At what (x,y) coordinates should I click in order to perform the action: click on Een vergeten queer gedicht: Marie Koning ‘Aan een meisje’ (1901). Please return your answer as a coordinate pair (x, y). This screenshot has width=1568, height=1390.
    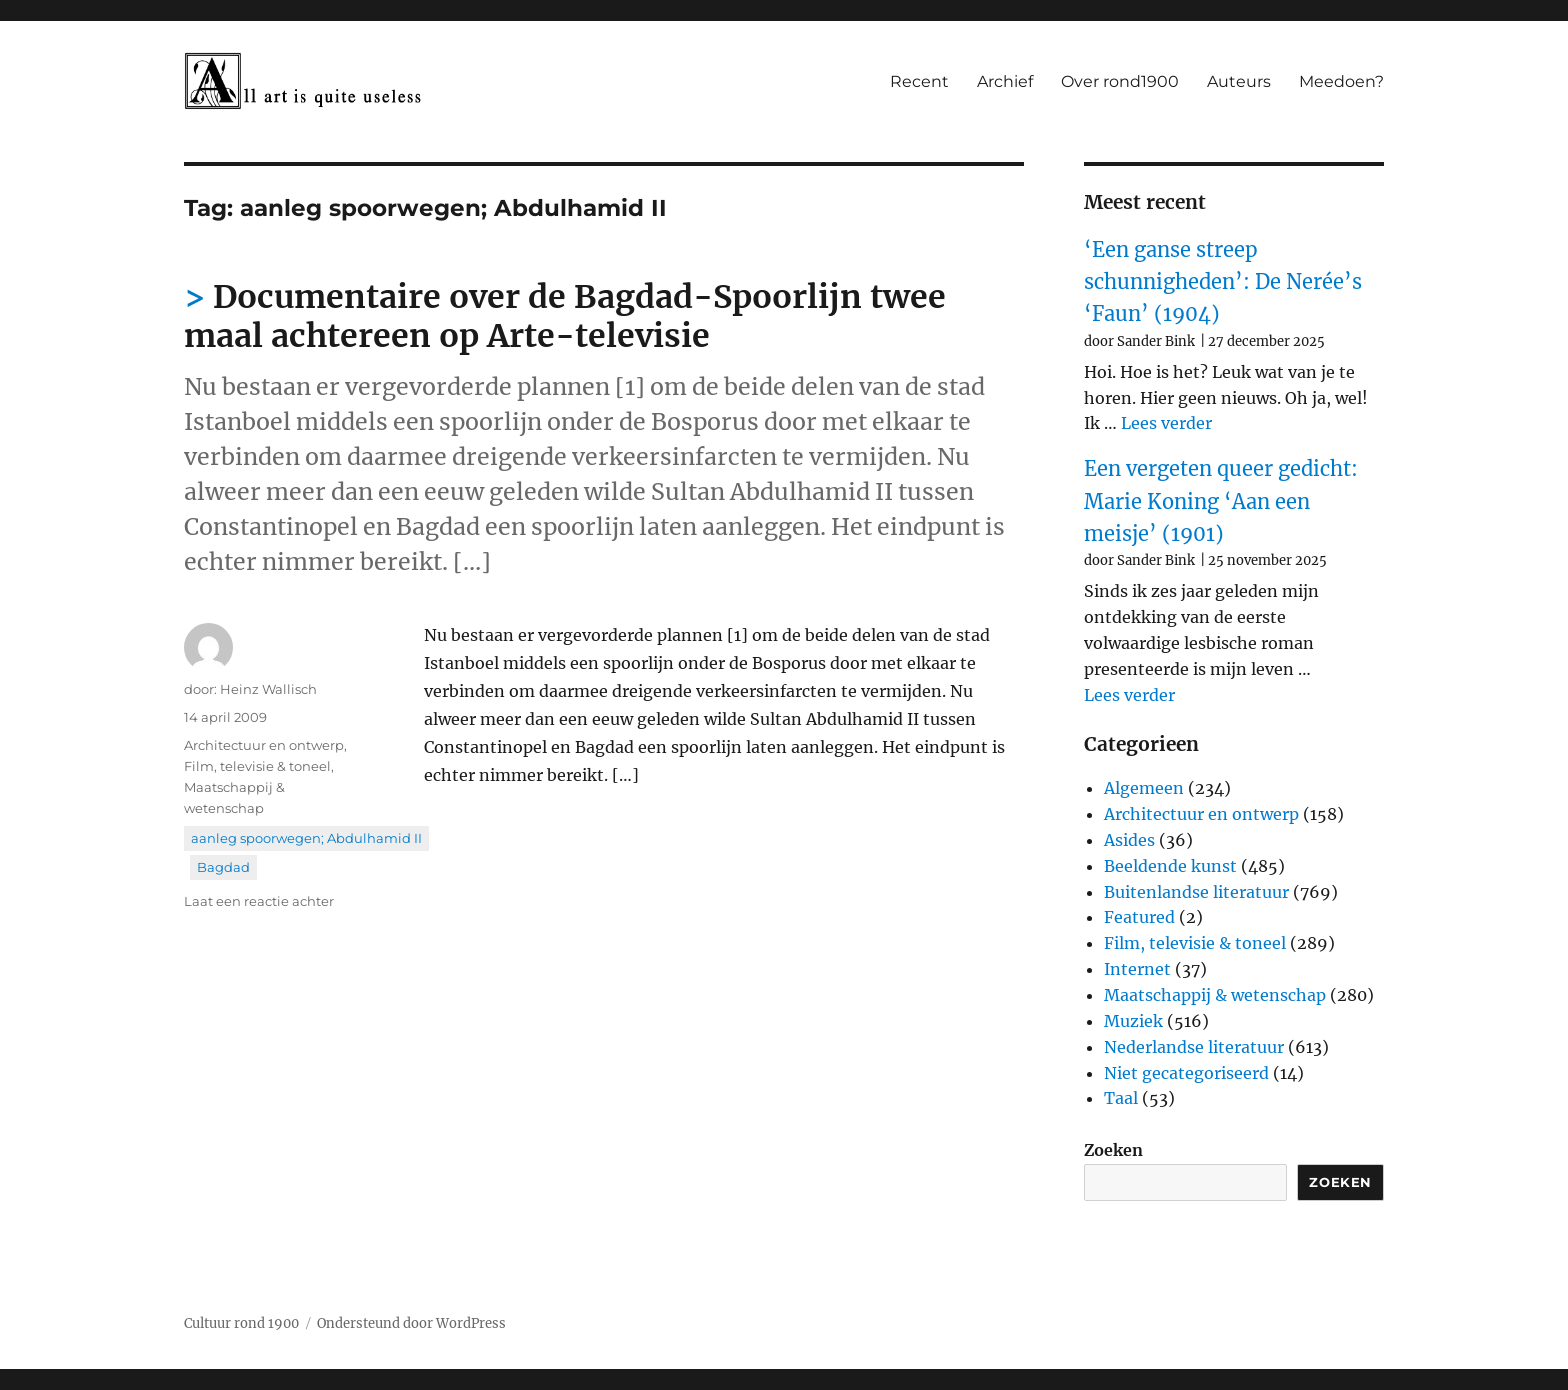
    Looking at the image, I should click on (1221, 501).